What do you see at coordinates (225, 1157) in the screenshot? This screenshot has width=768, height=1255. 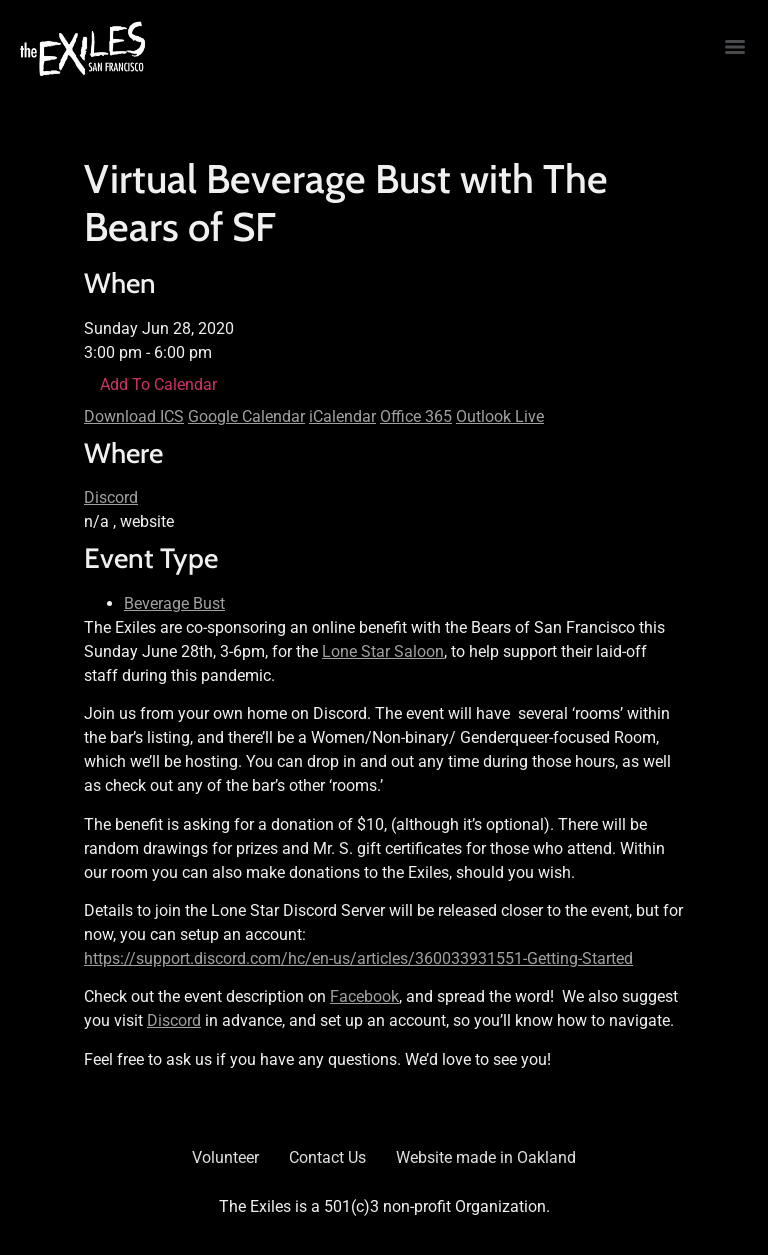 I see `Volunteer` at bounding box center [225, 1157].